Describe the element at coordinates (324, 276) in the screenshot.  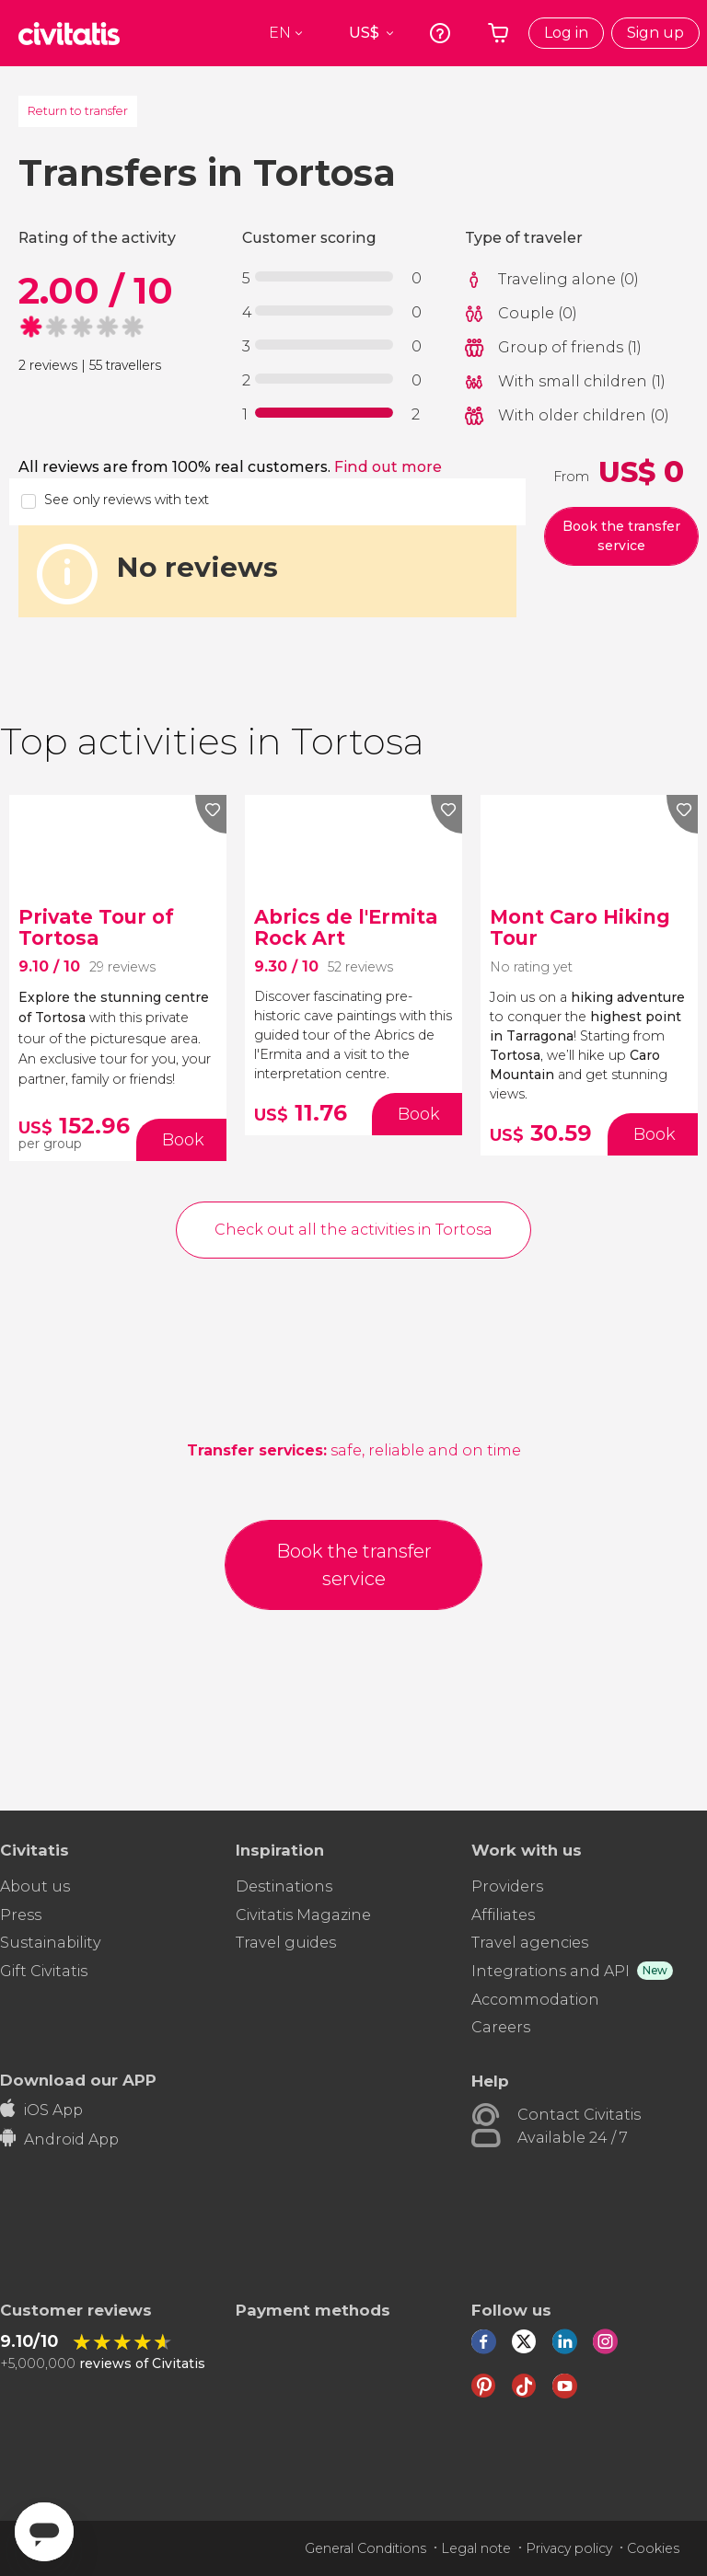
I see `[progressbar]` at that location.